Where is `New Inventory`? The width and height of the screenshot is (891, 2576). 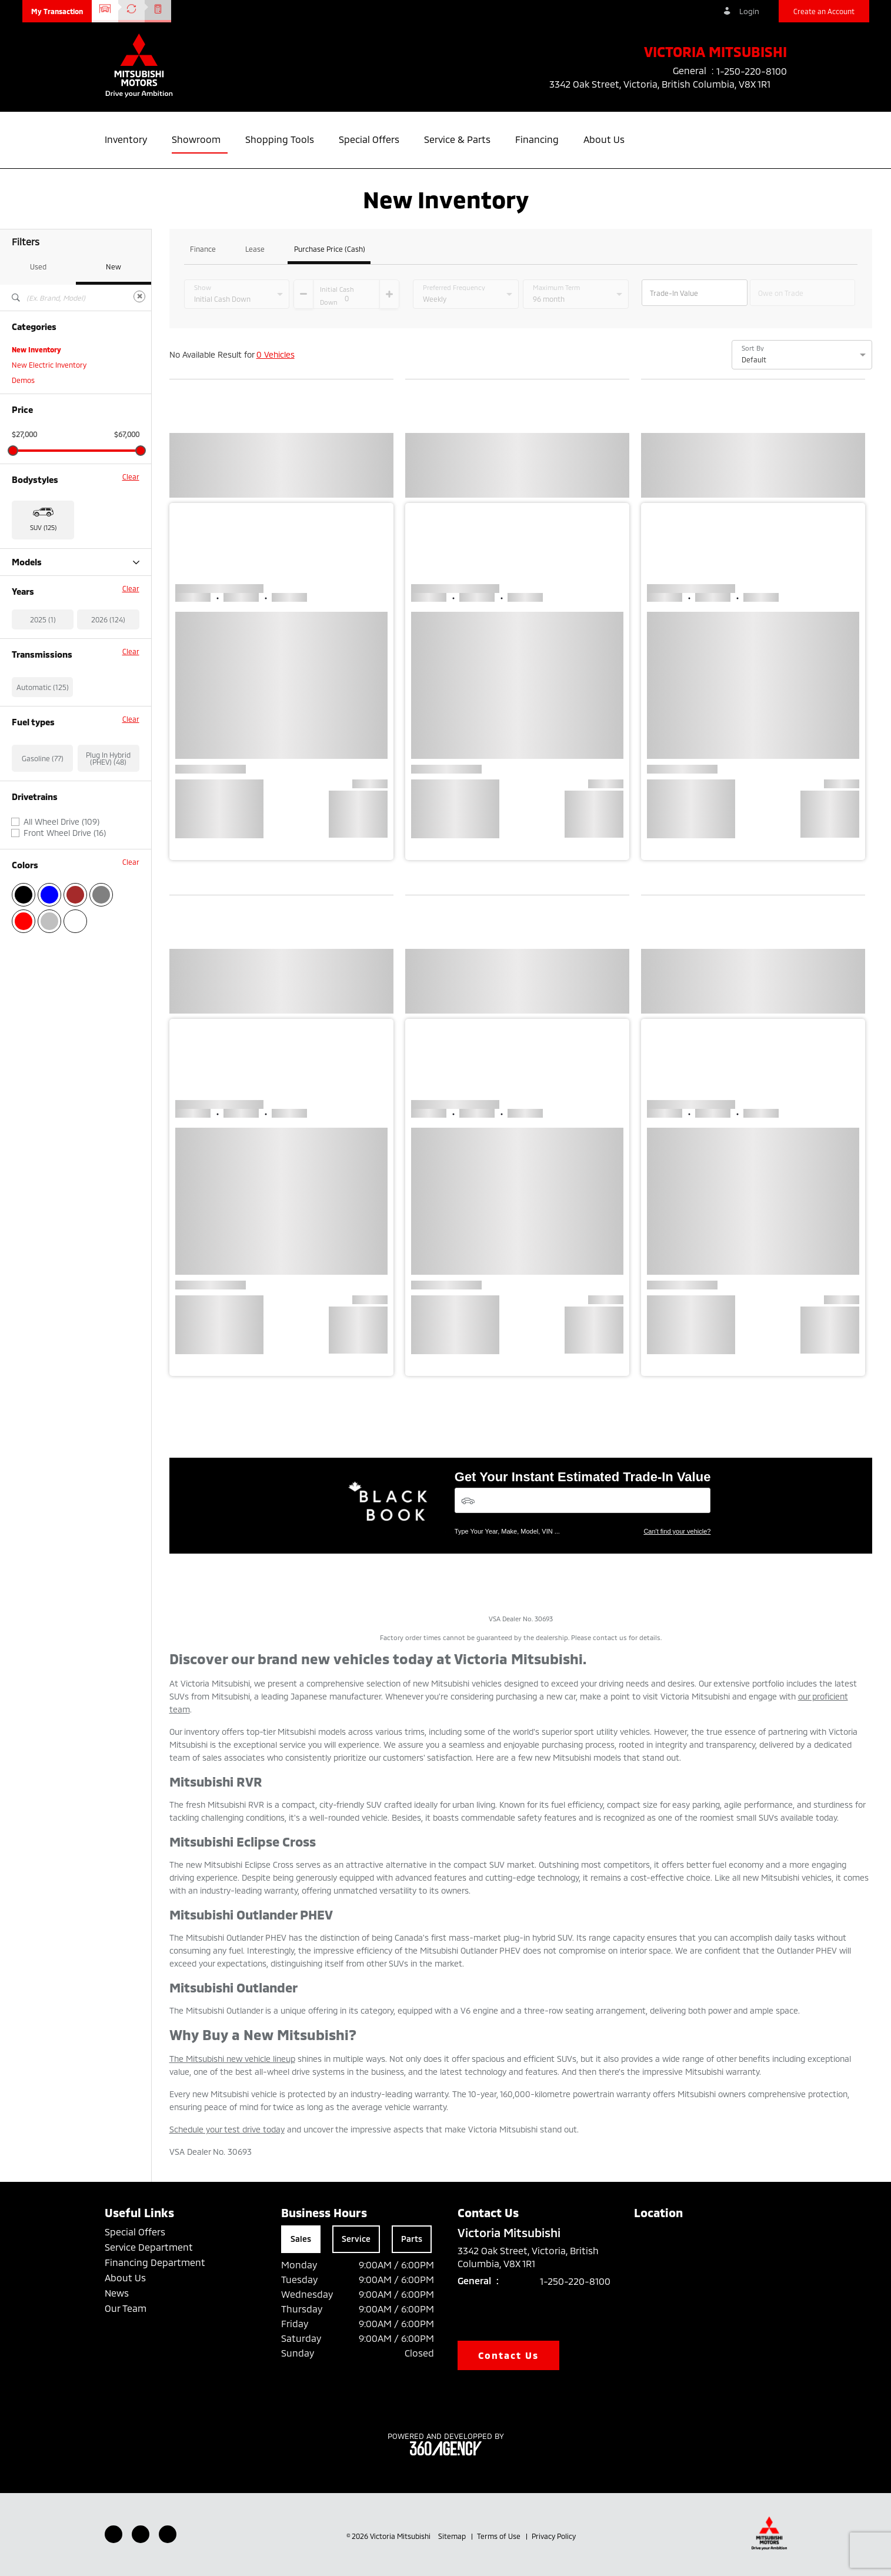
New Inventory is located at coordinates (36, 349).